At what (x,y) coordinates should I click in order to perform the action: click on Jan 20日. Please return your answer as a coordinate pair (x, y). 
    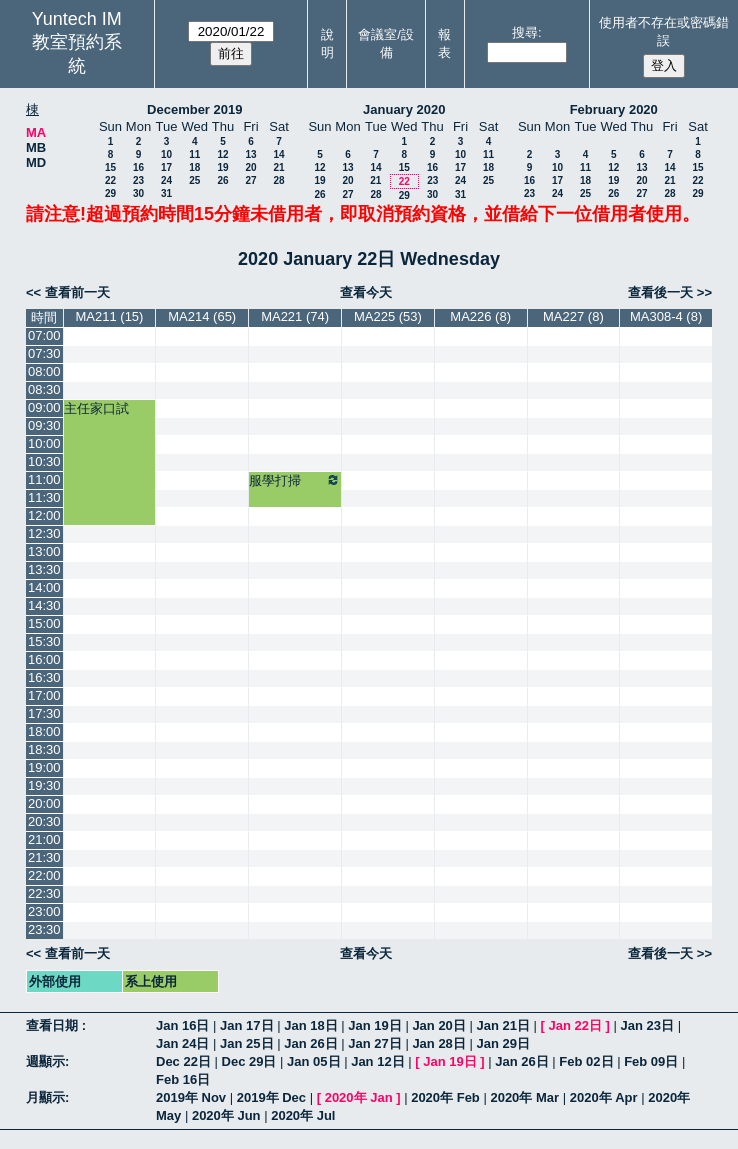
    Looking at the image, I should click on (438, 1025).